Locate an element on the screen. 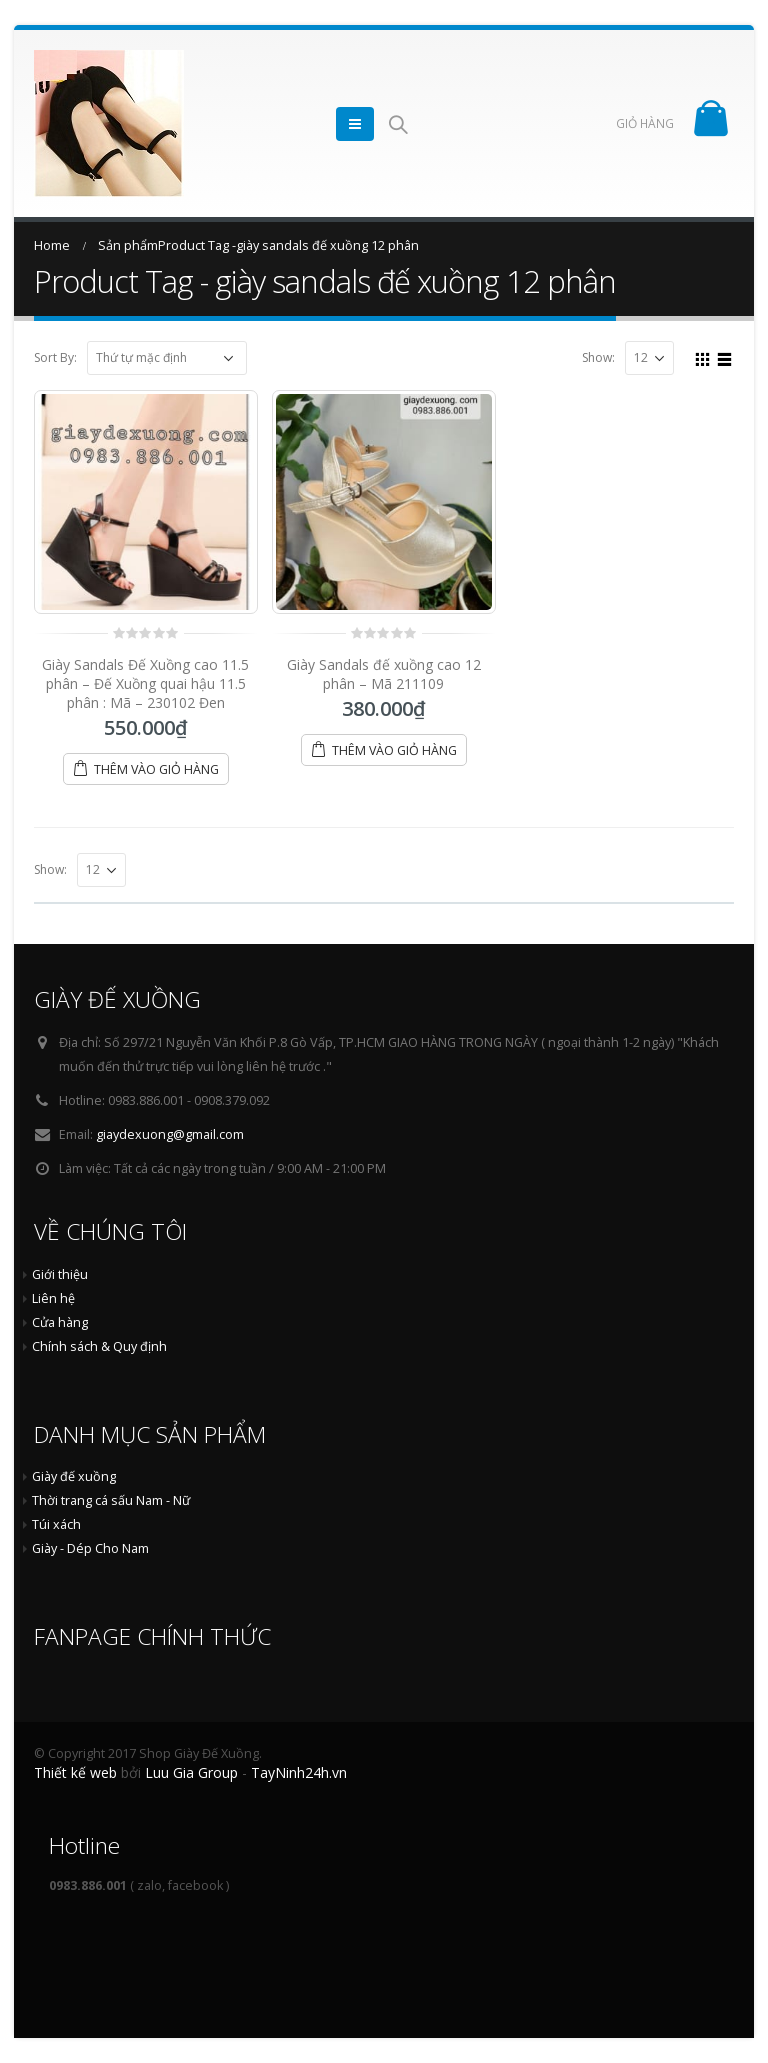  Túi xách is located at coordinates (56, 1524).